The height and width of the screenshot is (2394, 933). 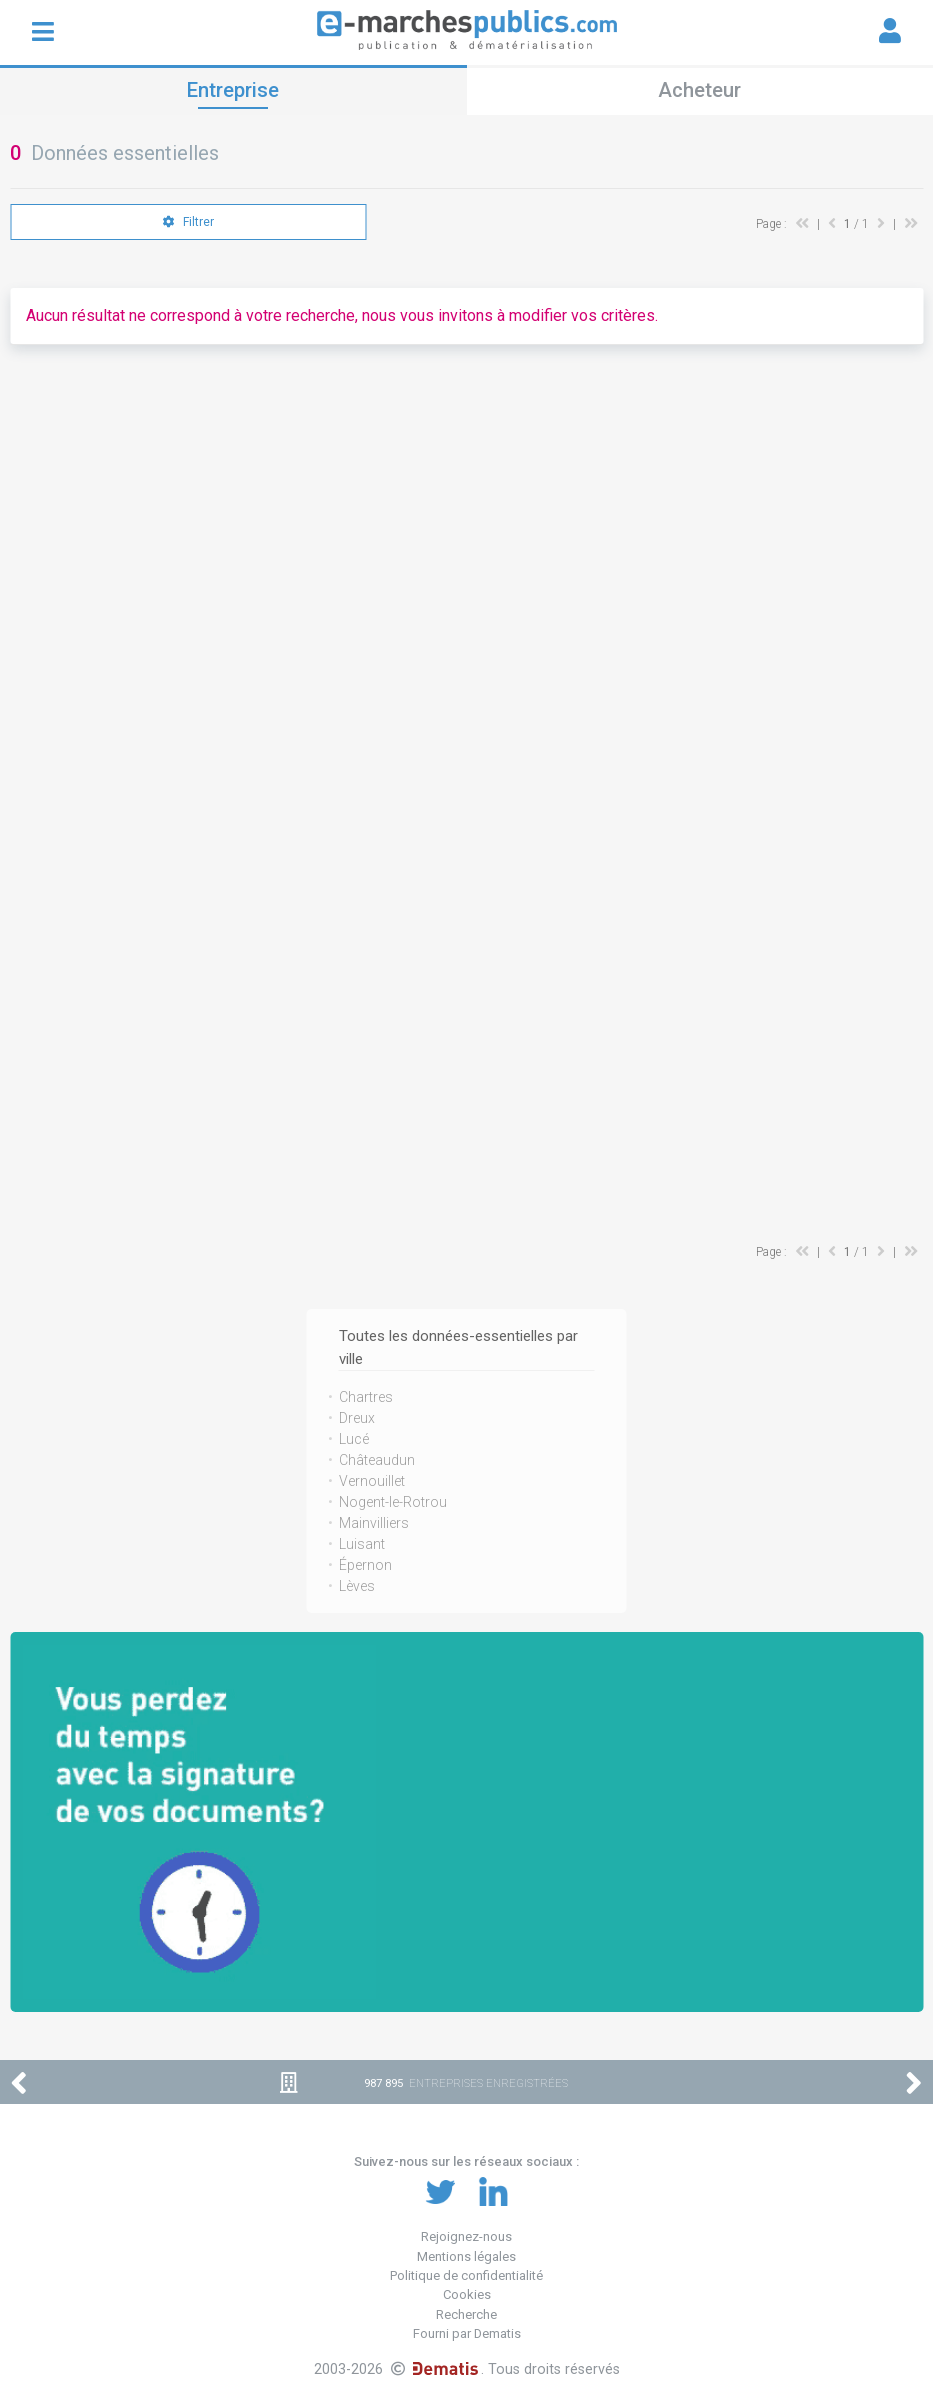 What do you see at coordinates (467, 2333) in the screenshot?
I see `Fourni par Dematis` at bounding box center [467, 2333].